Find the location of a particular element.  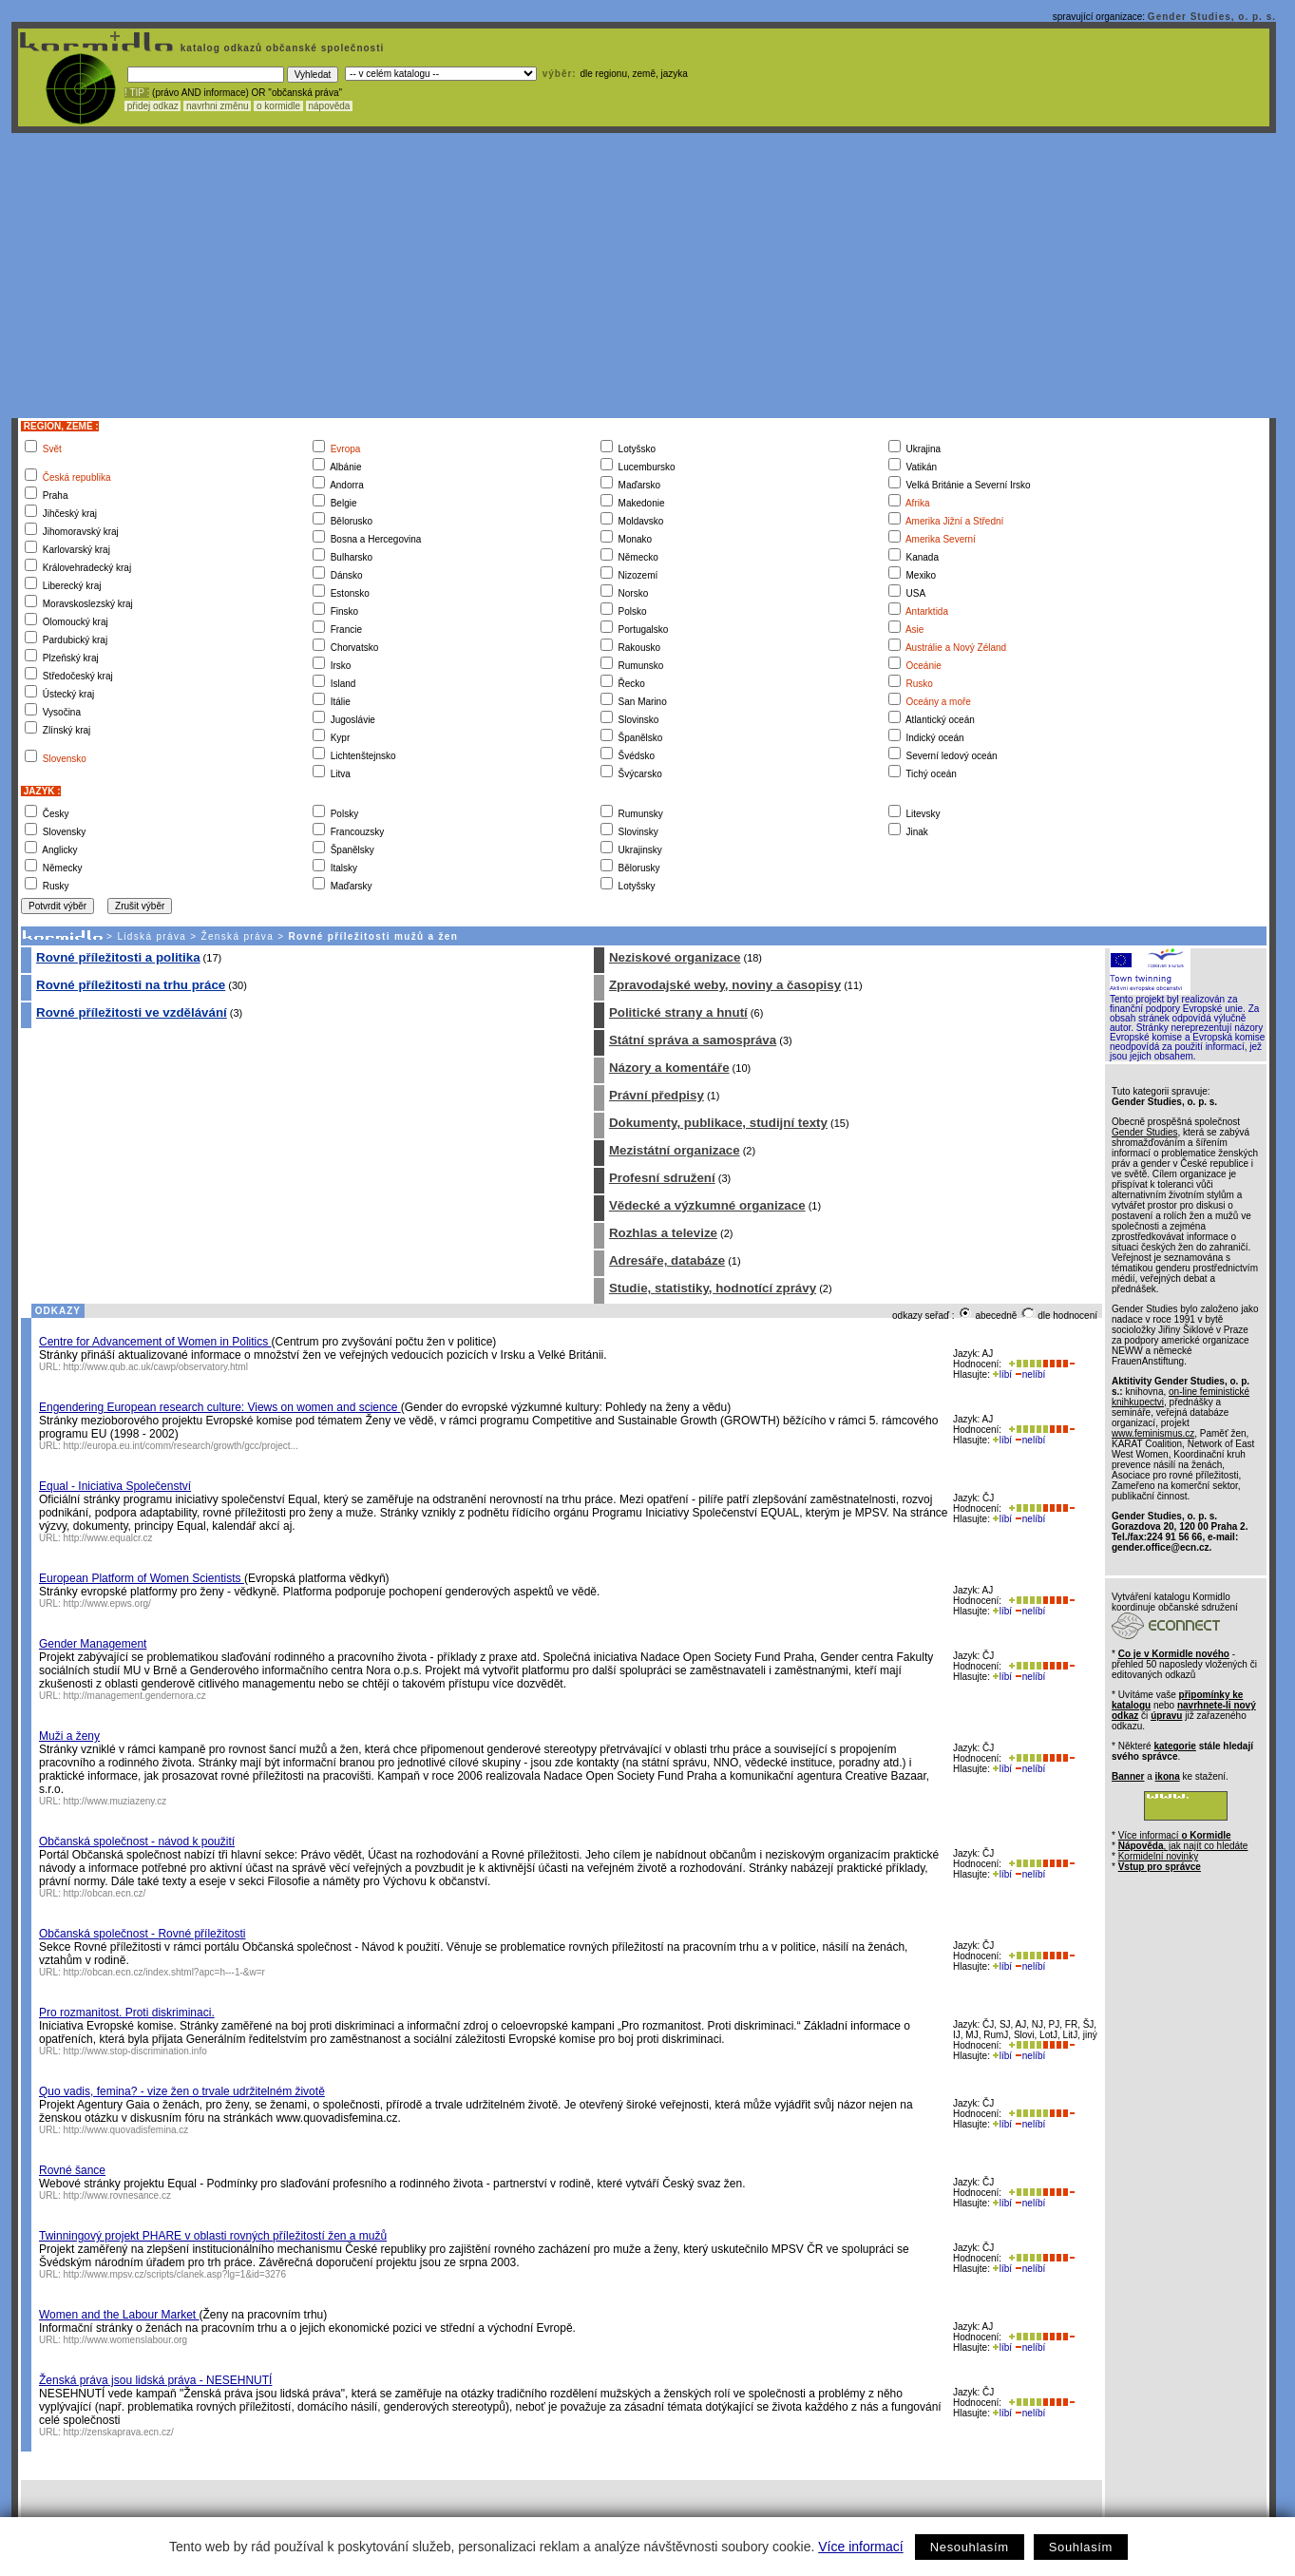

Muži a ženy is located at coordinates (69, 1736).